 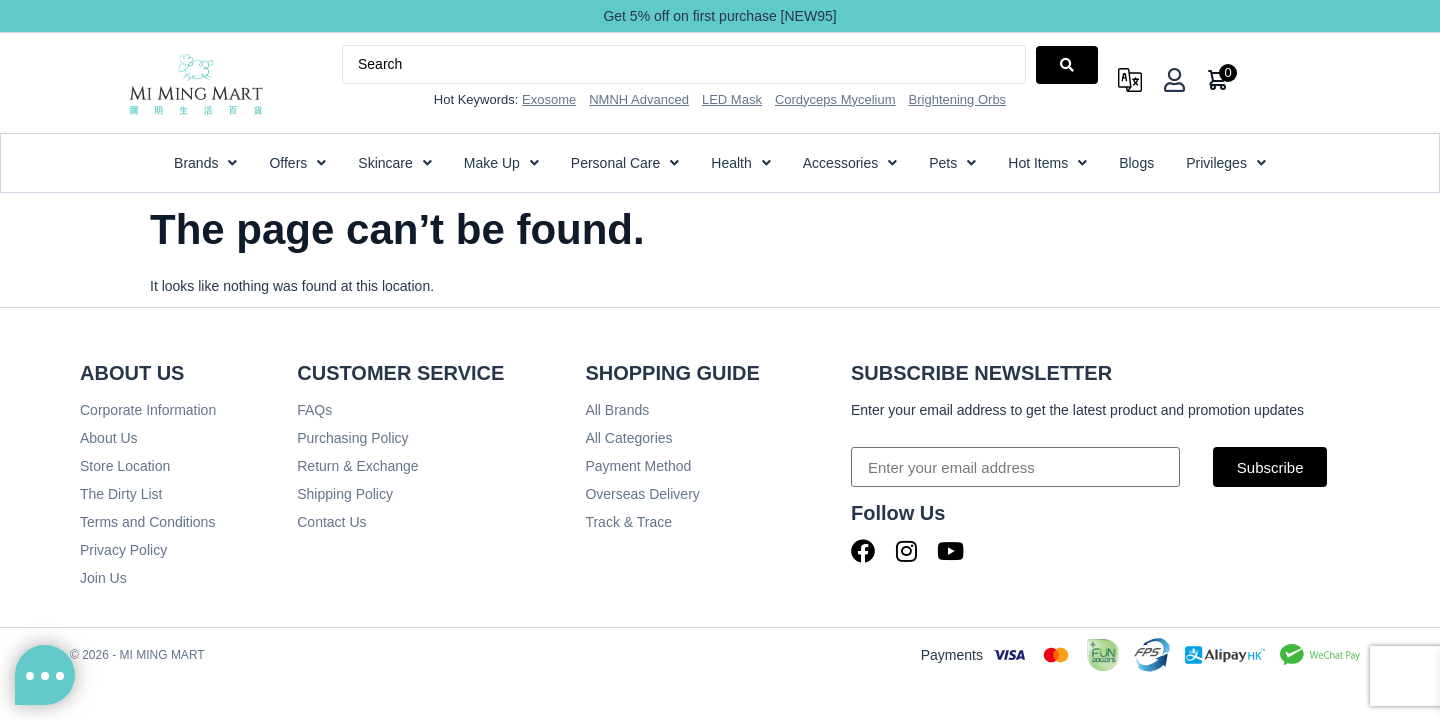 What do you see at coordinates (314, 410) in the screenshot?
I see `FAQs` at bounding box center [314, 410].